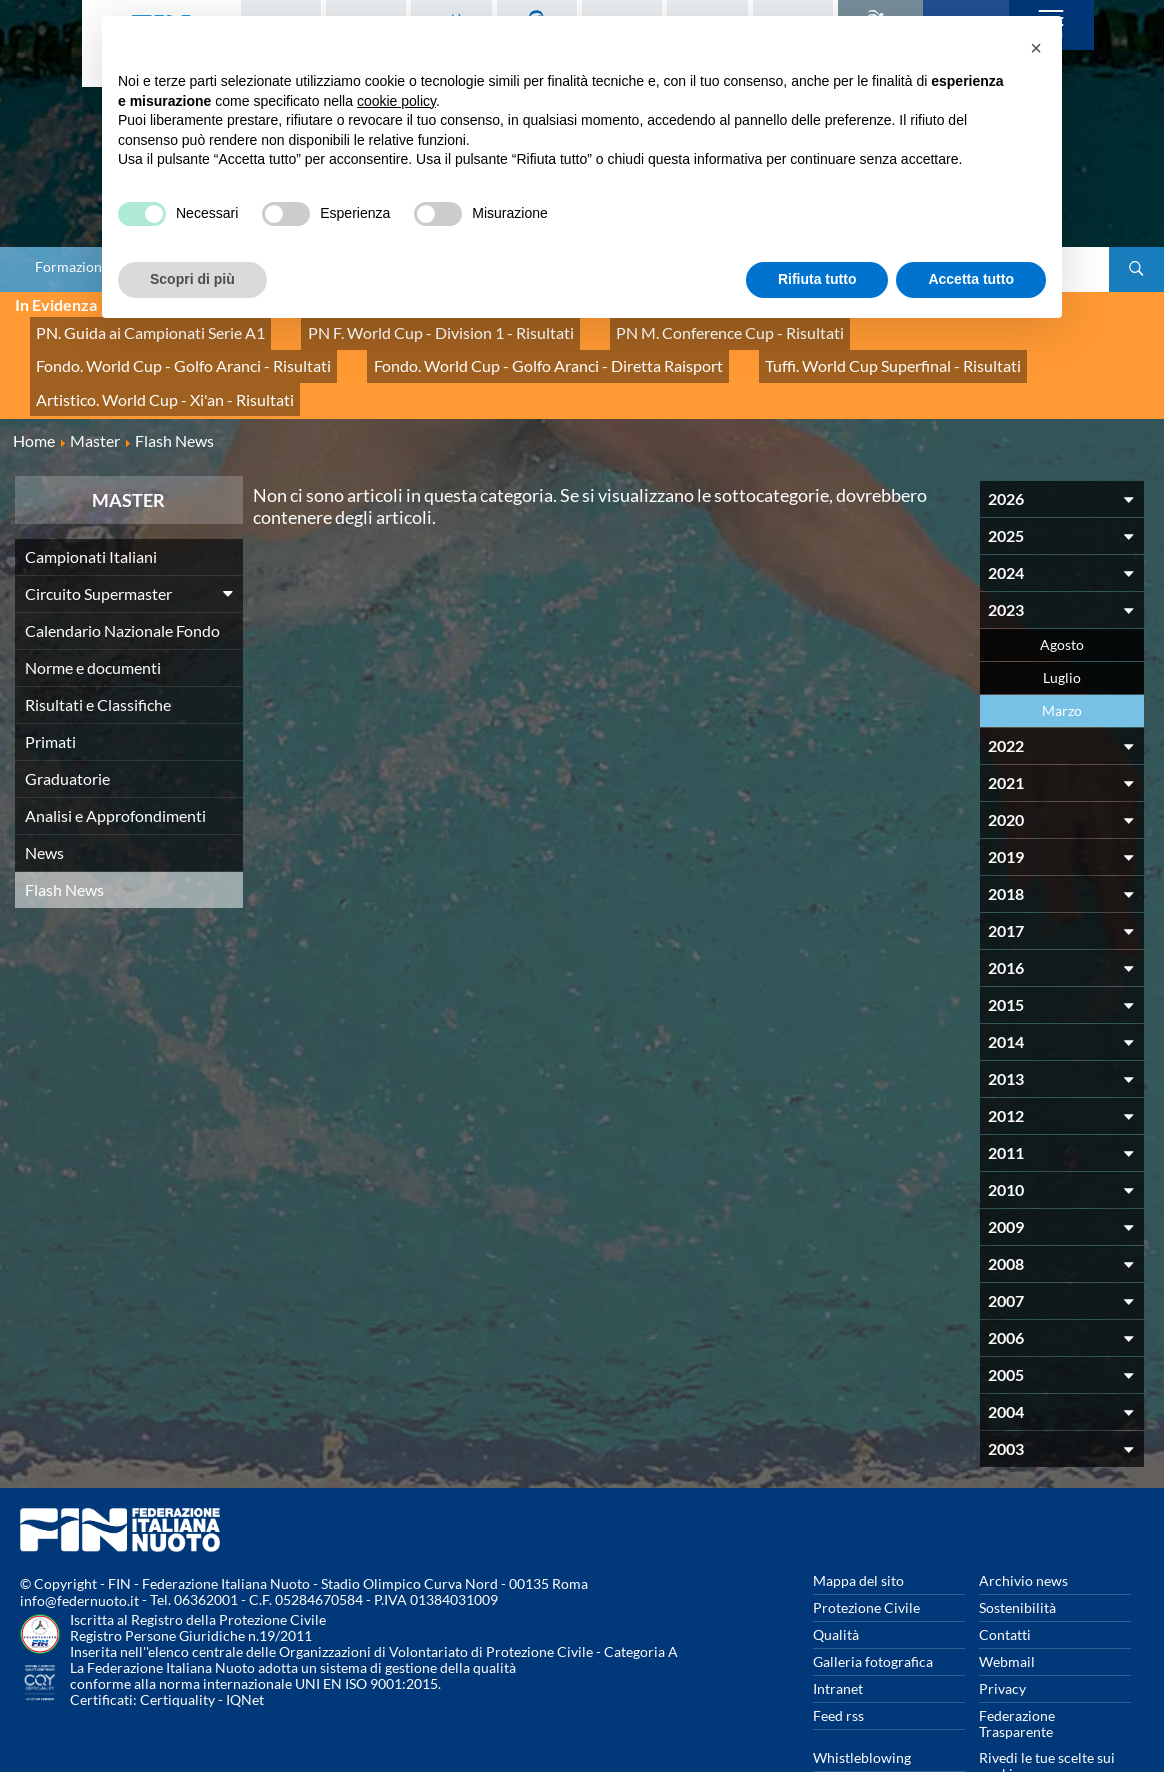 Image resolution: width=1164 pixels, height=1772 pixels. What do you see at coordinates (396, 101) in the screenshot?
I see `cookie policy [button]` at bounding box center [396, 101].